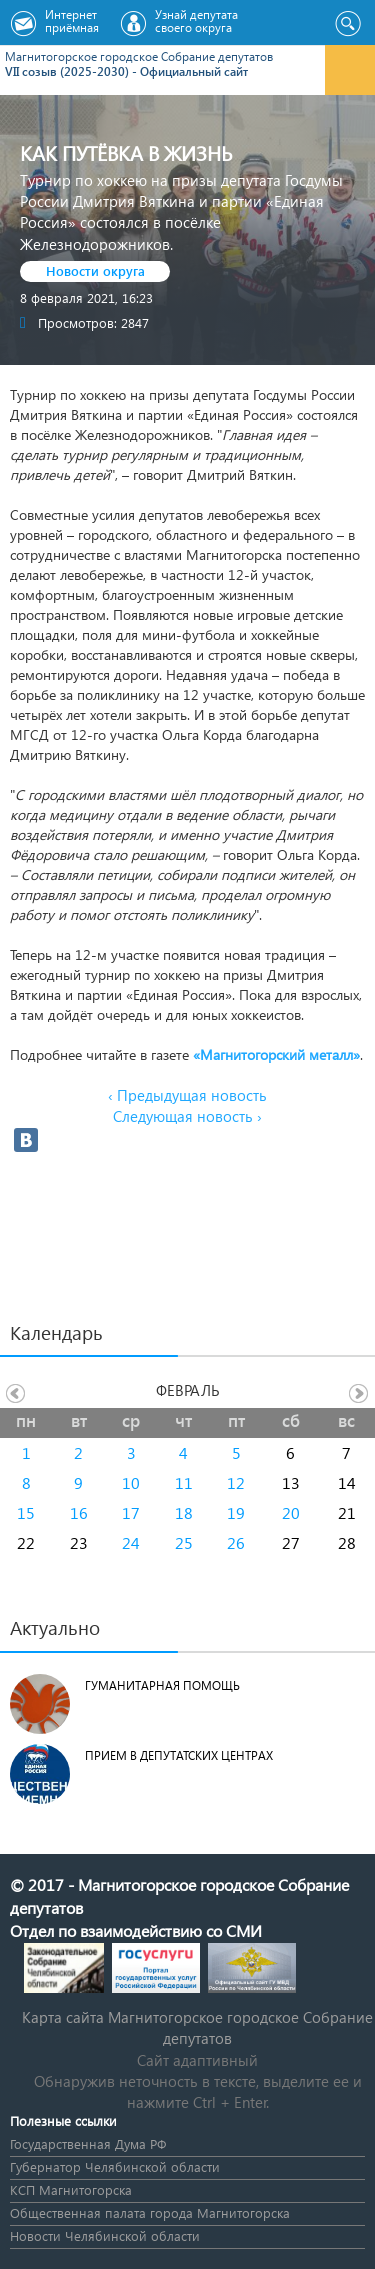  What do you see at coordinates (71, 2189) in the screenshot?
I see `КСП Магнитогорска` at bounding box center [71, 2189].